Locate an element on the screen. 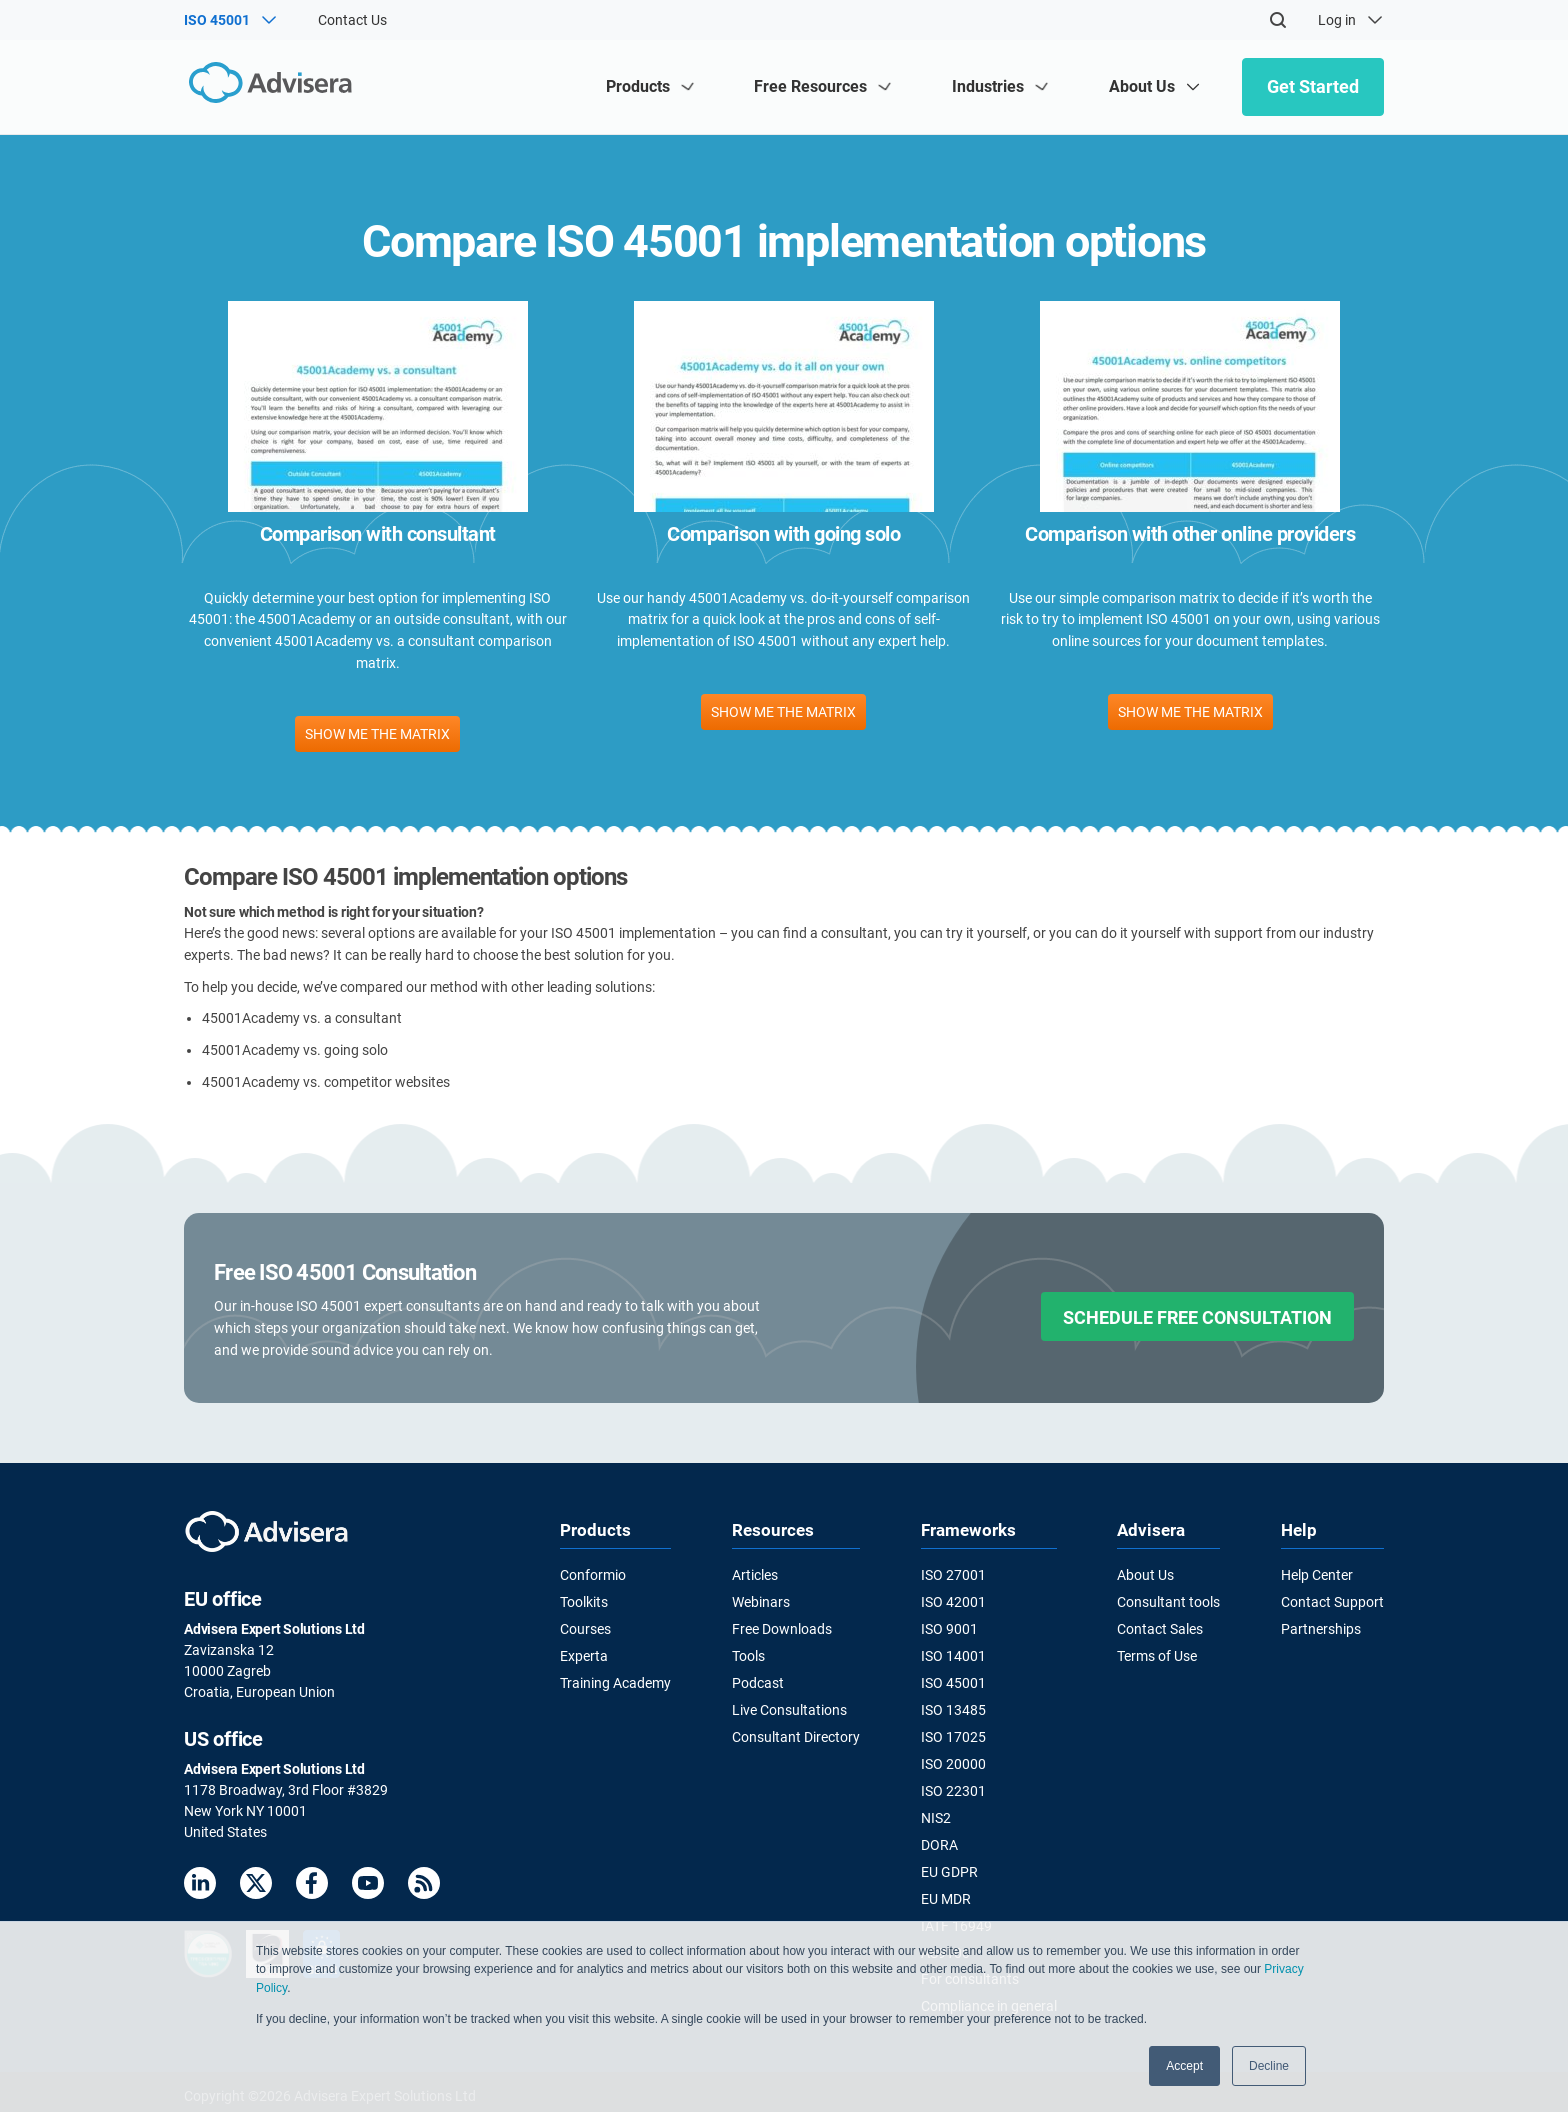 This screenshot has height=2112, width=1568. ISO 13485 is located at coordinates (953, 1708).